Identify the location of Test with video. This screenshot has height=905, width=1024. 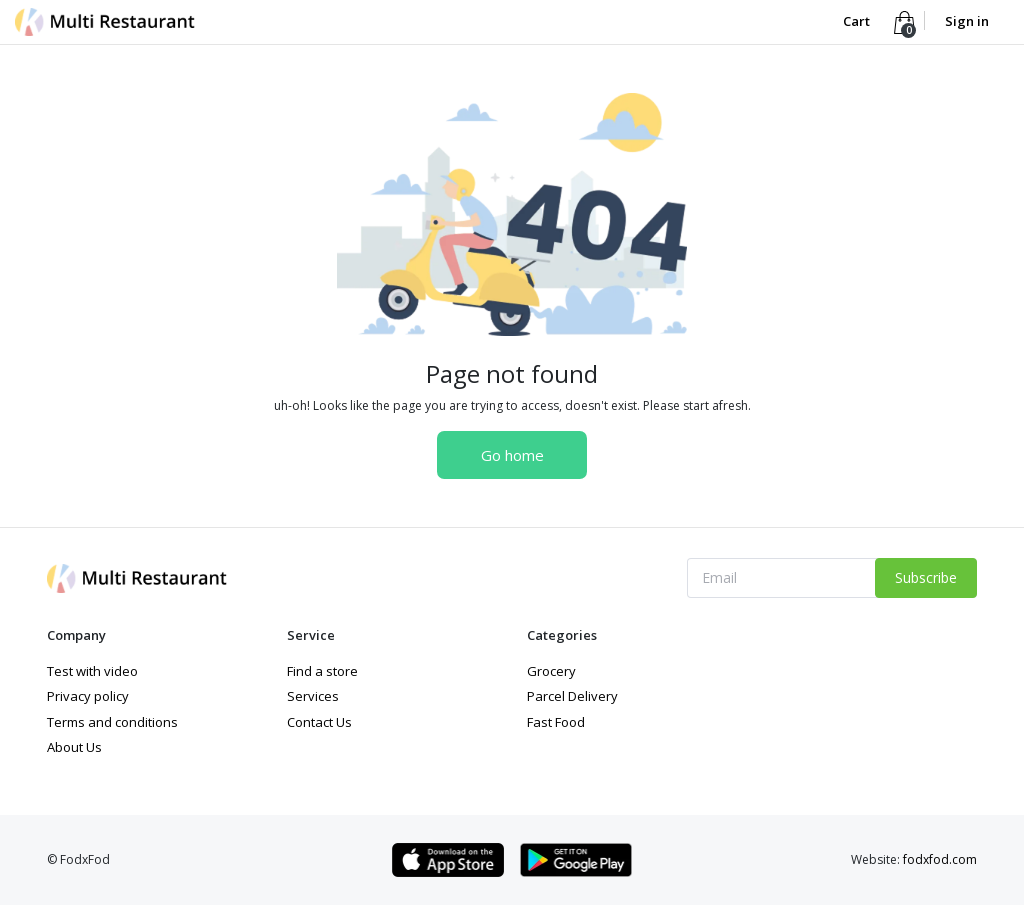
(92, 671).